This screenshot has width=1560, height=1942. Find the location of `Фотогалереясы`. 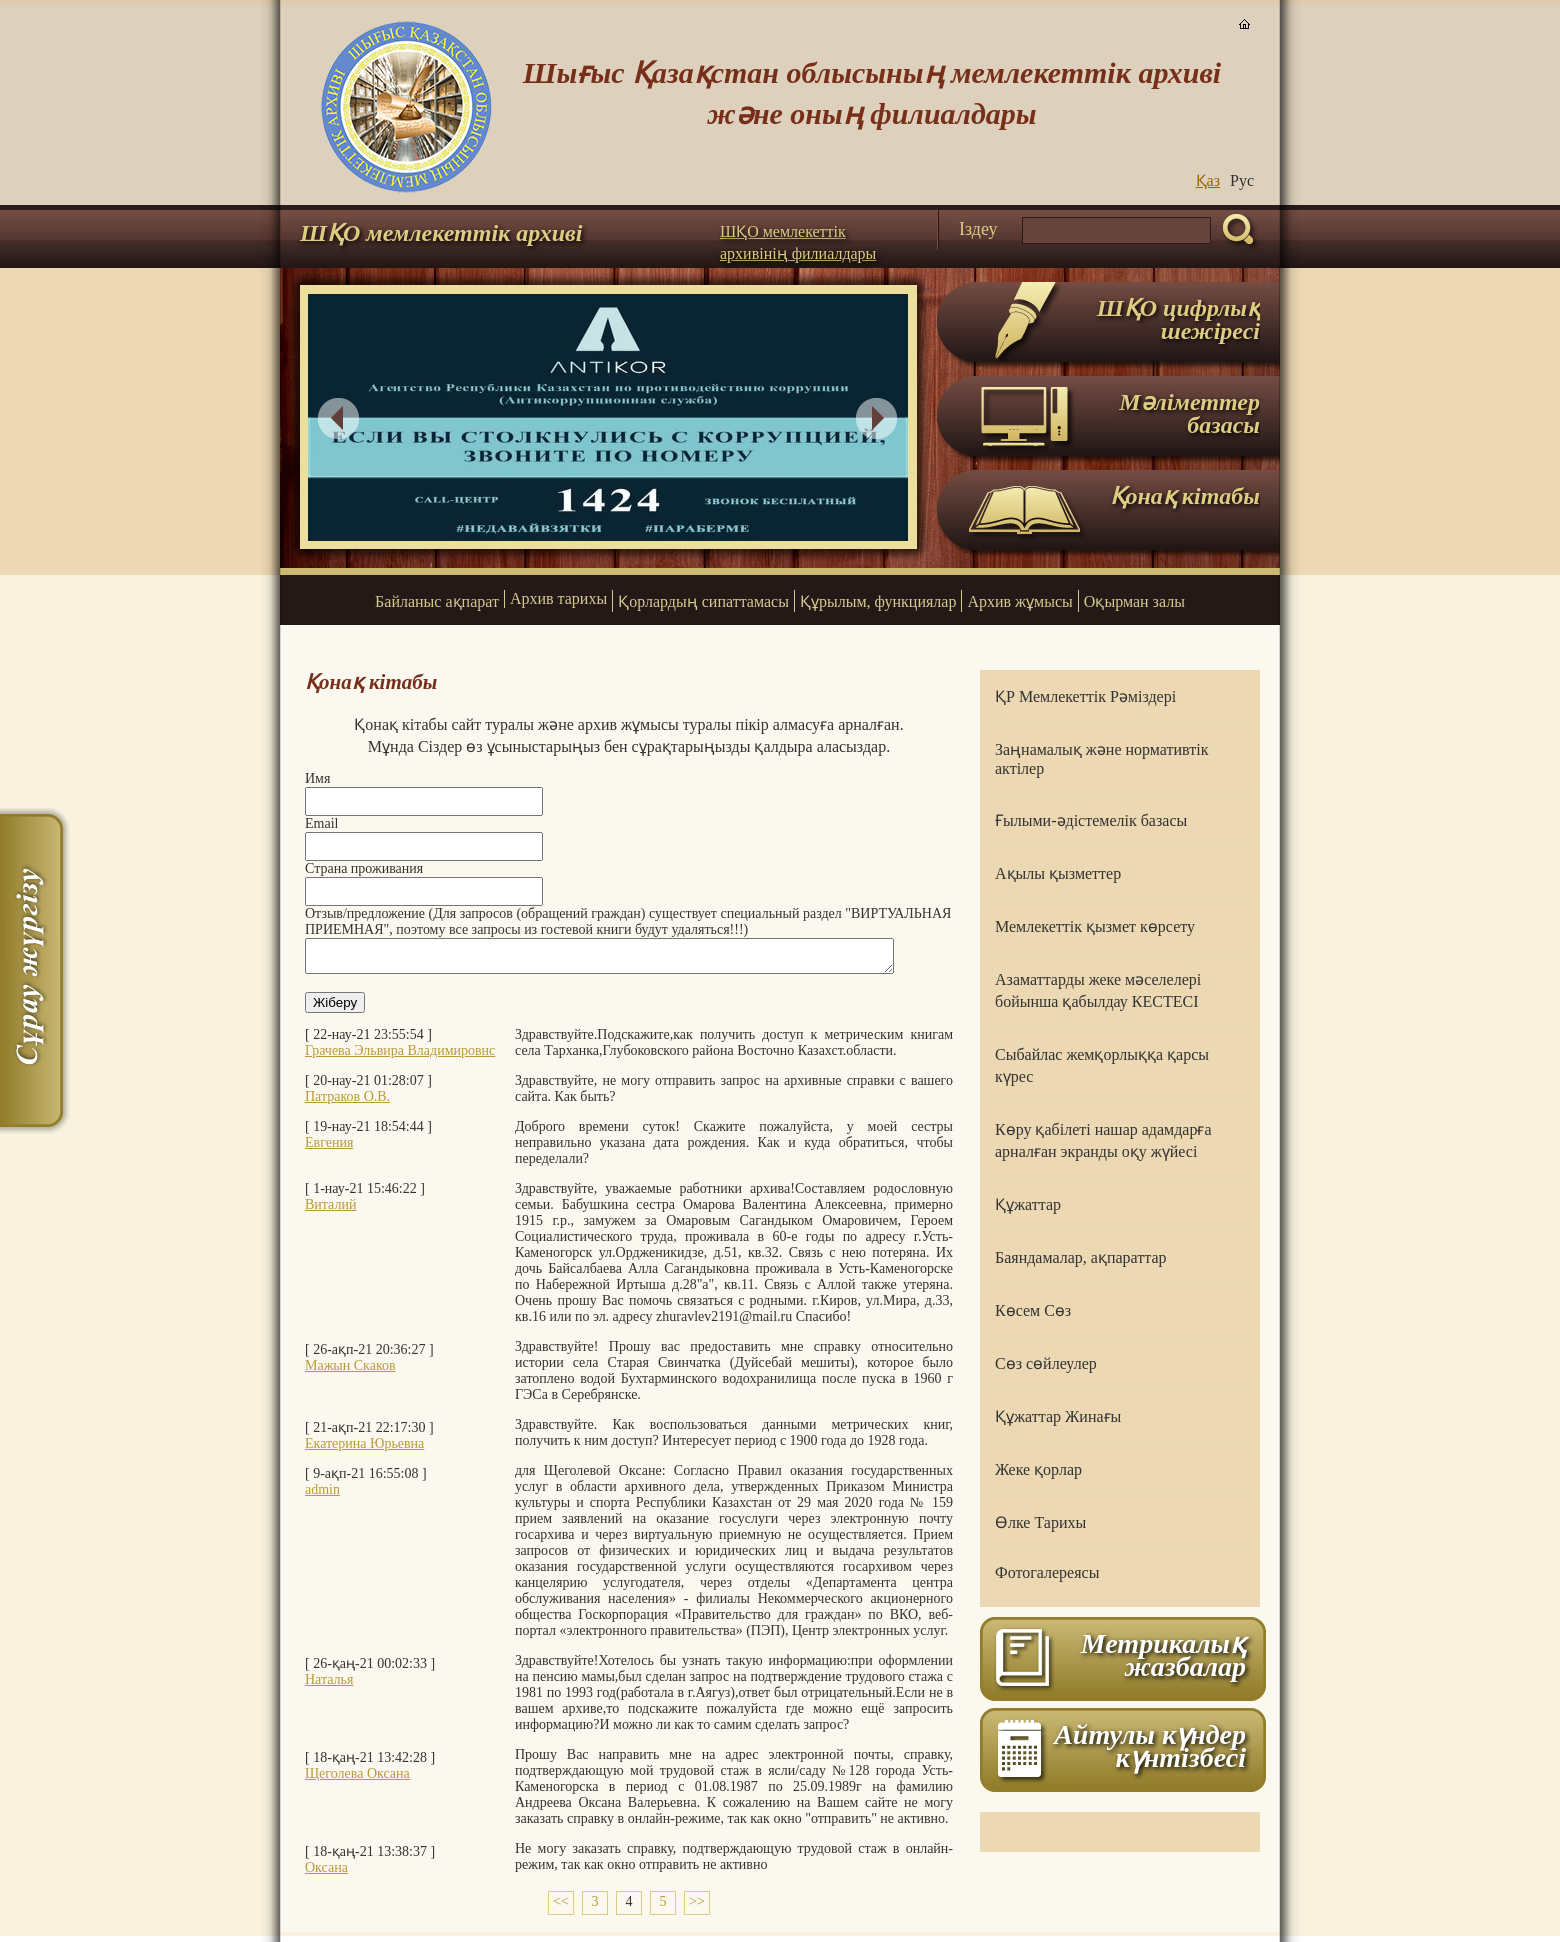

Фотогалереясы is located at coordinates (1047, 1572).